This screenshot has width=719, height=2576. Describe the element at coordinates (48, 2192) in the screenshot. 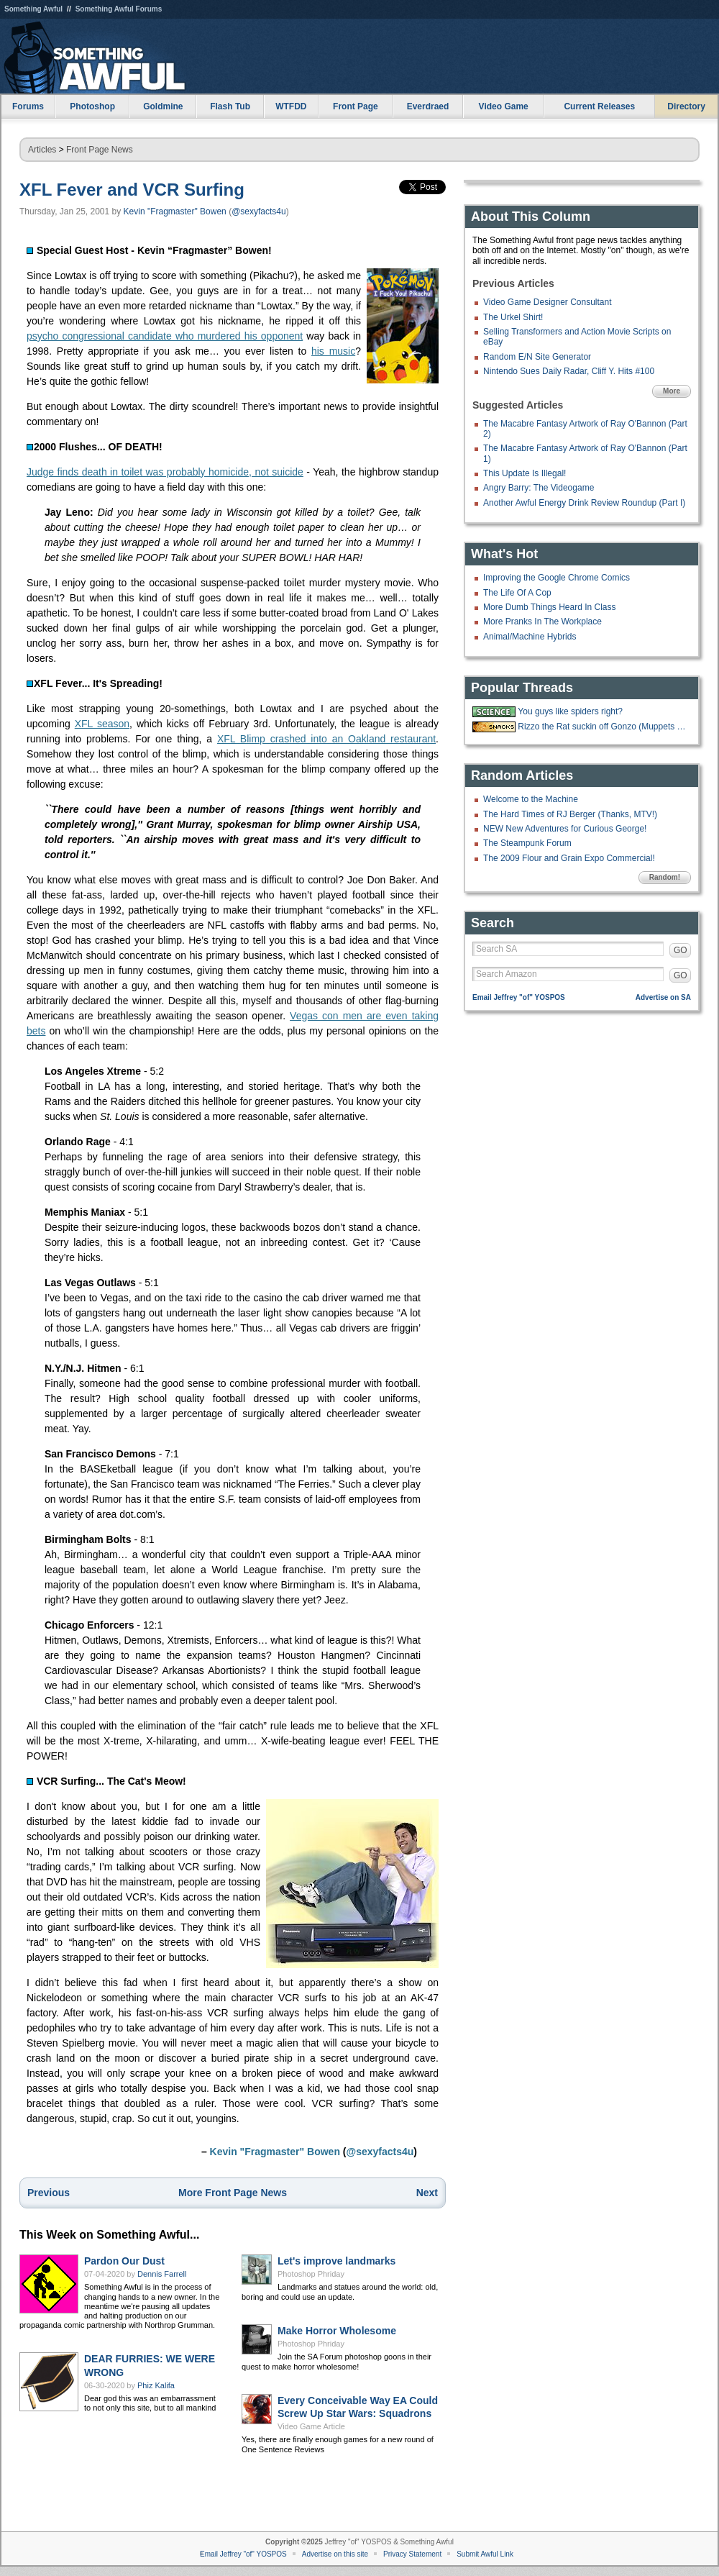

I see `Previous` at that location.